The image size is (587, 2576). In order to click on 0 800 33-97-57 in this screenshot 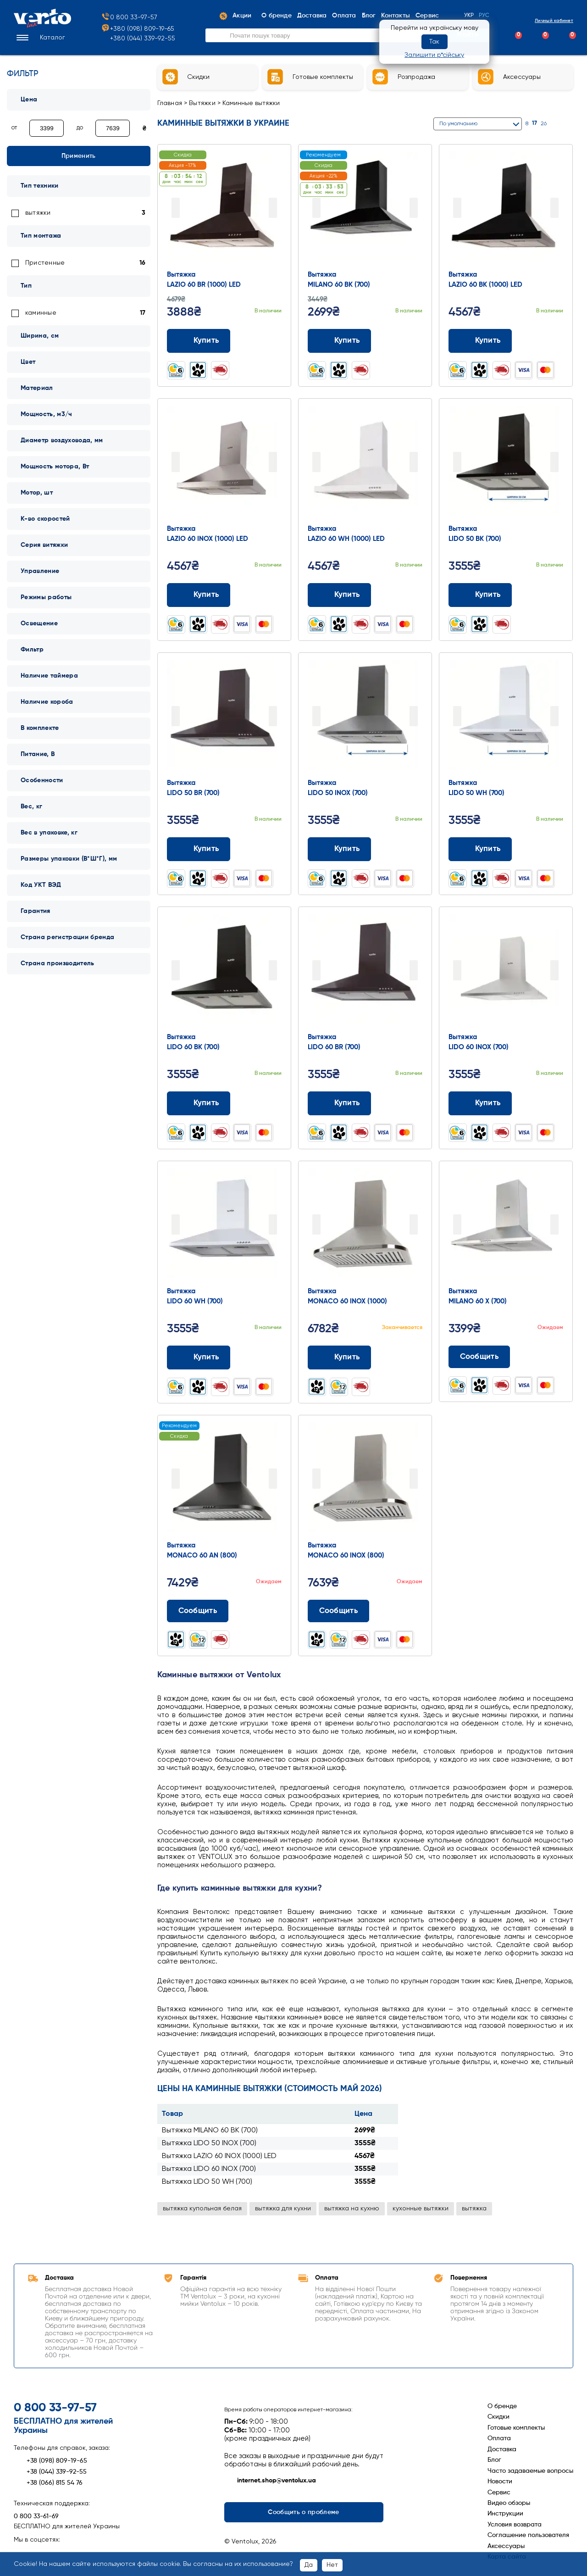, I will do `click(129, 18)`.